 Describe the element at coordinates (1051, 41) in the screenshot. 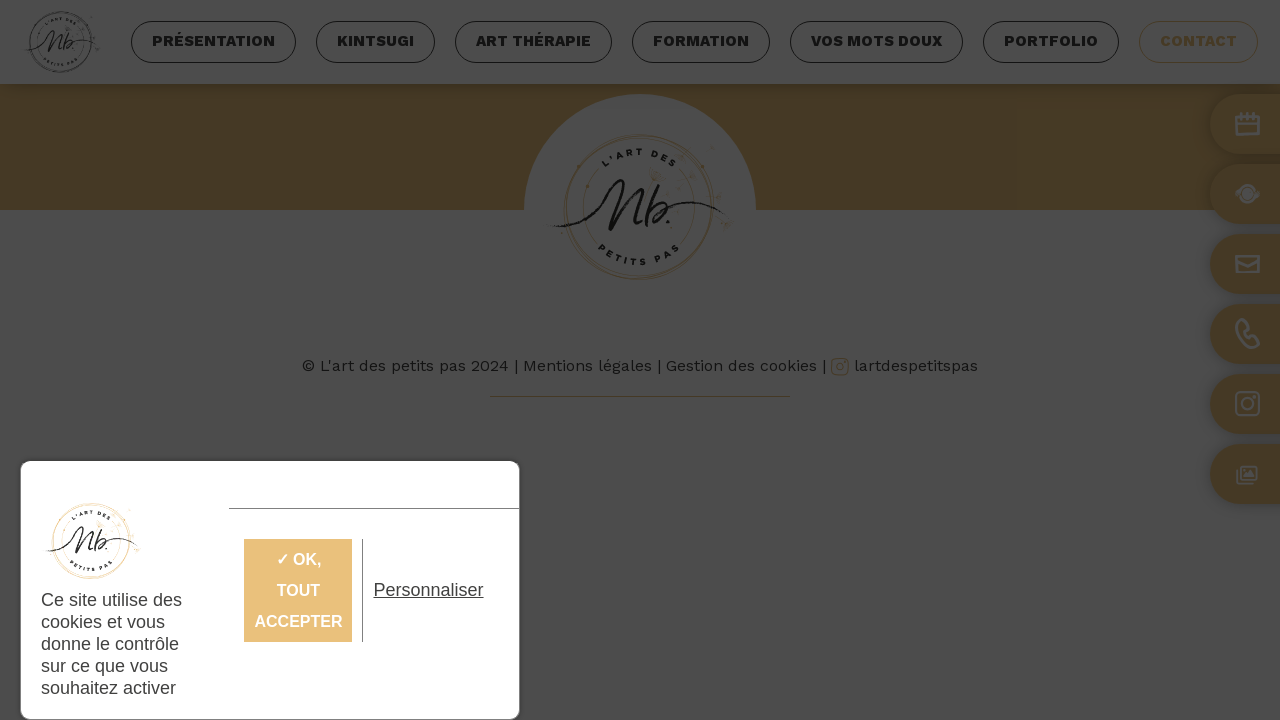

I see `Portfolio` at that location.